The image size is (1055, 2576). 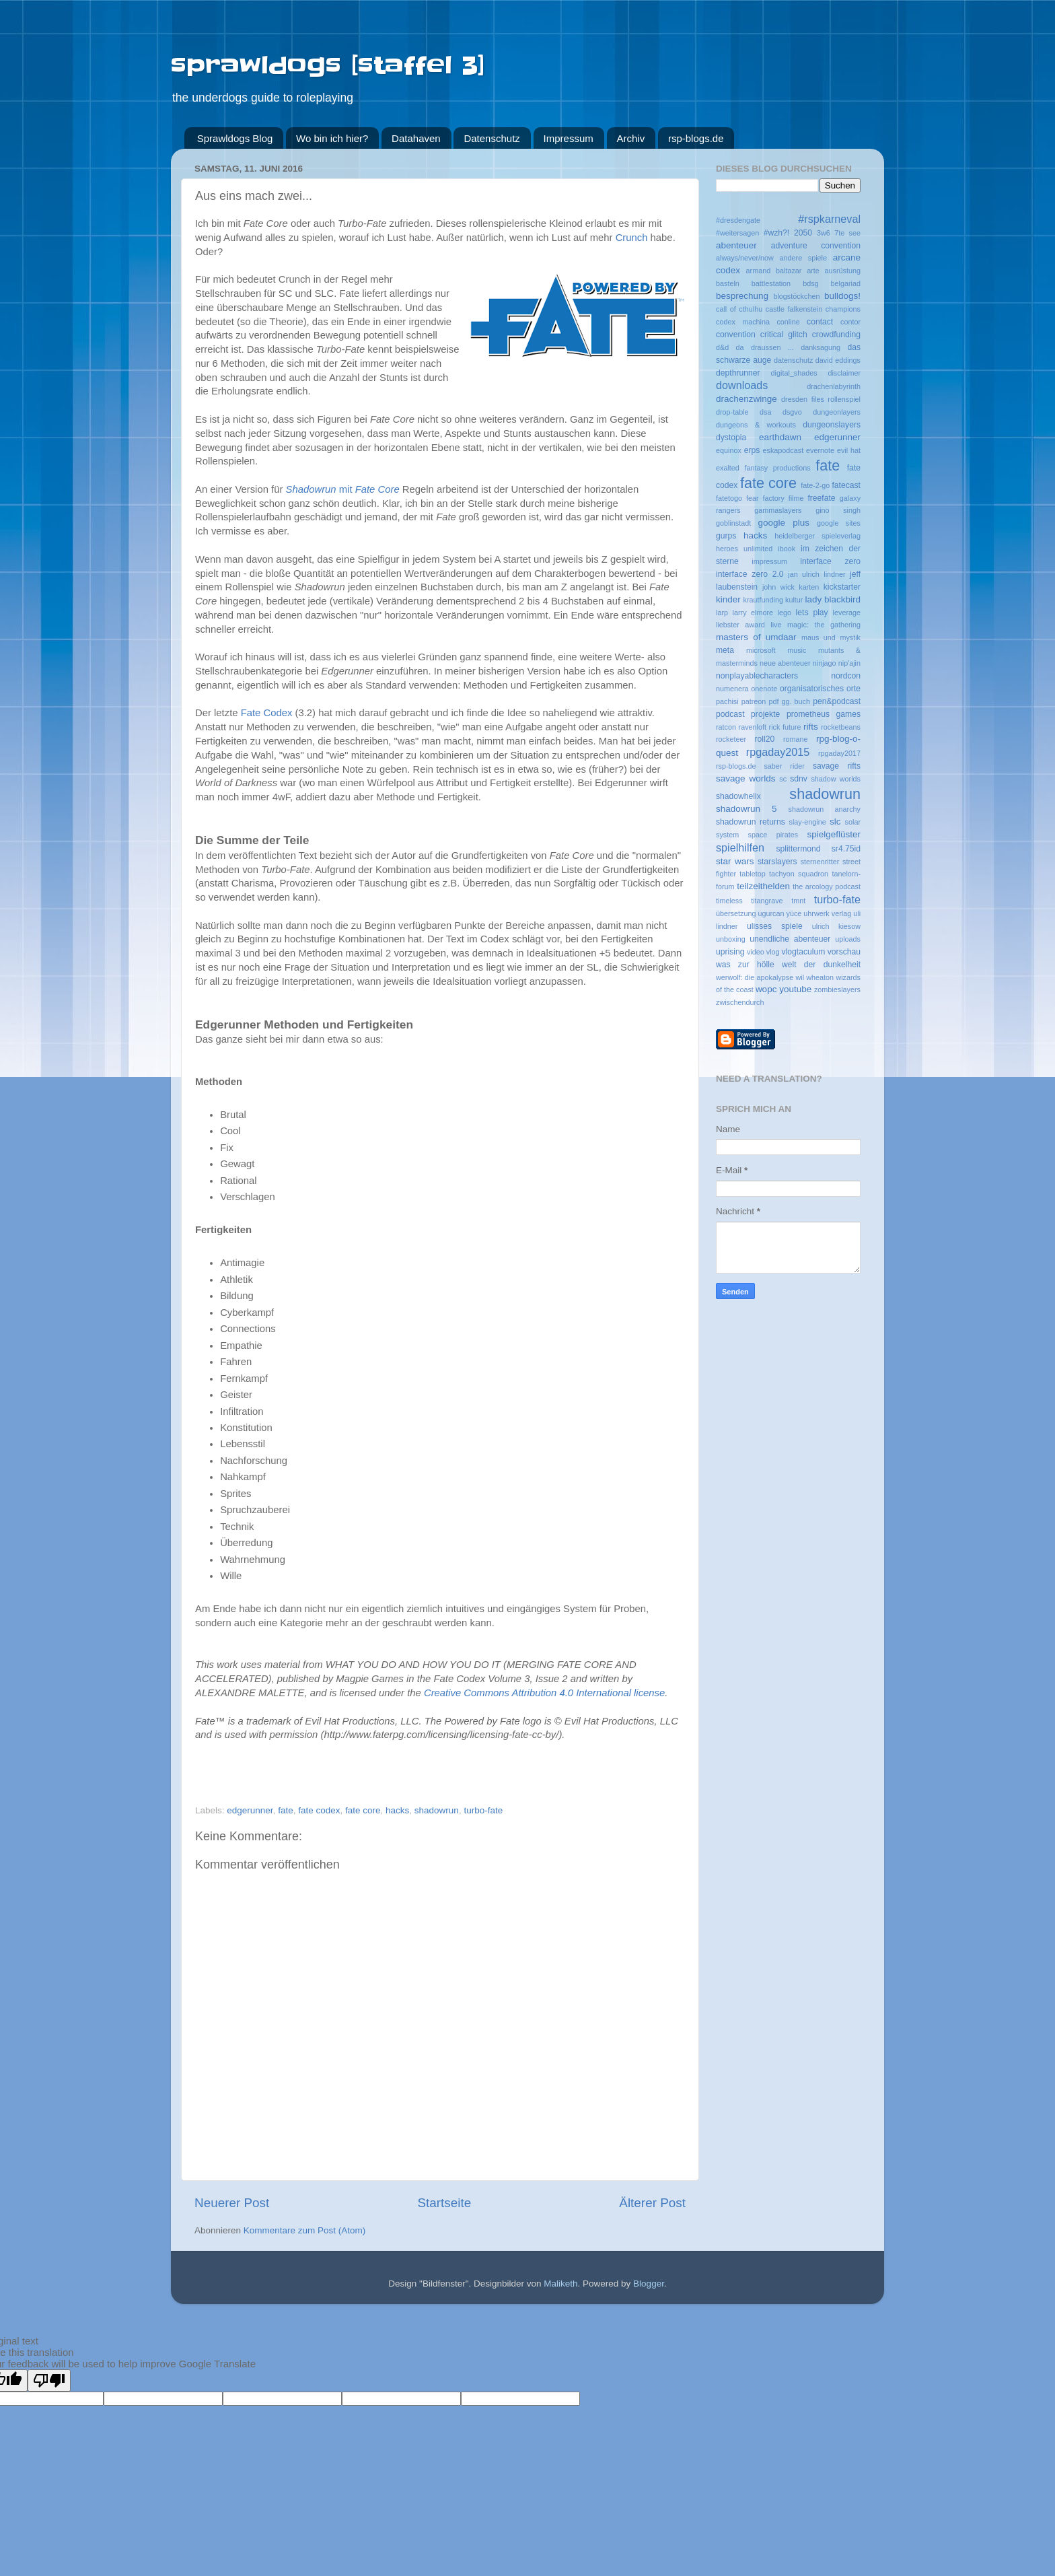 I want to click on edgerunner, so click(x=249, y=1810).